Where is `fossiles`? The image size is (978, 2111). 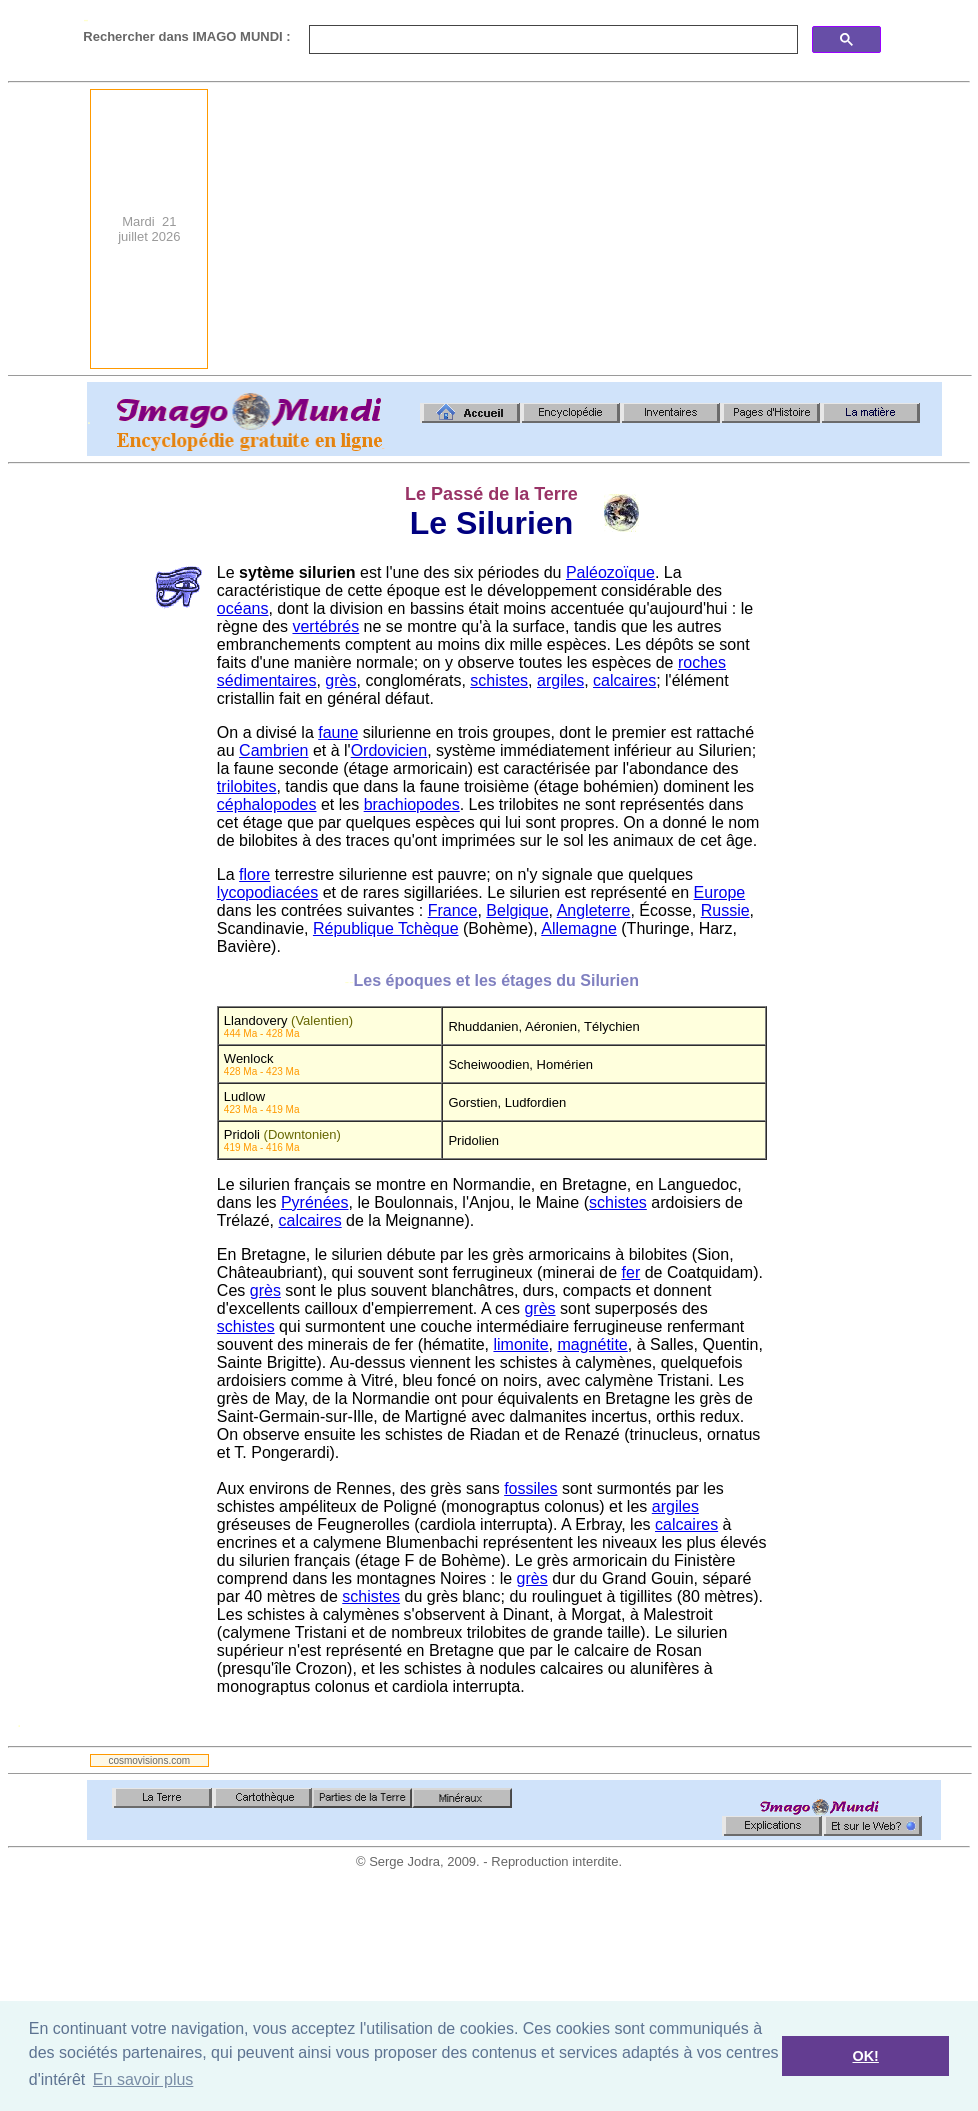
fossiles is located at coordinates (530, 1488).